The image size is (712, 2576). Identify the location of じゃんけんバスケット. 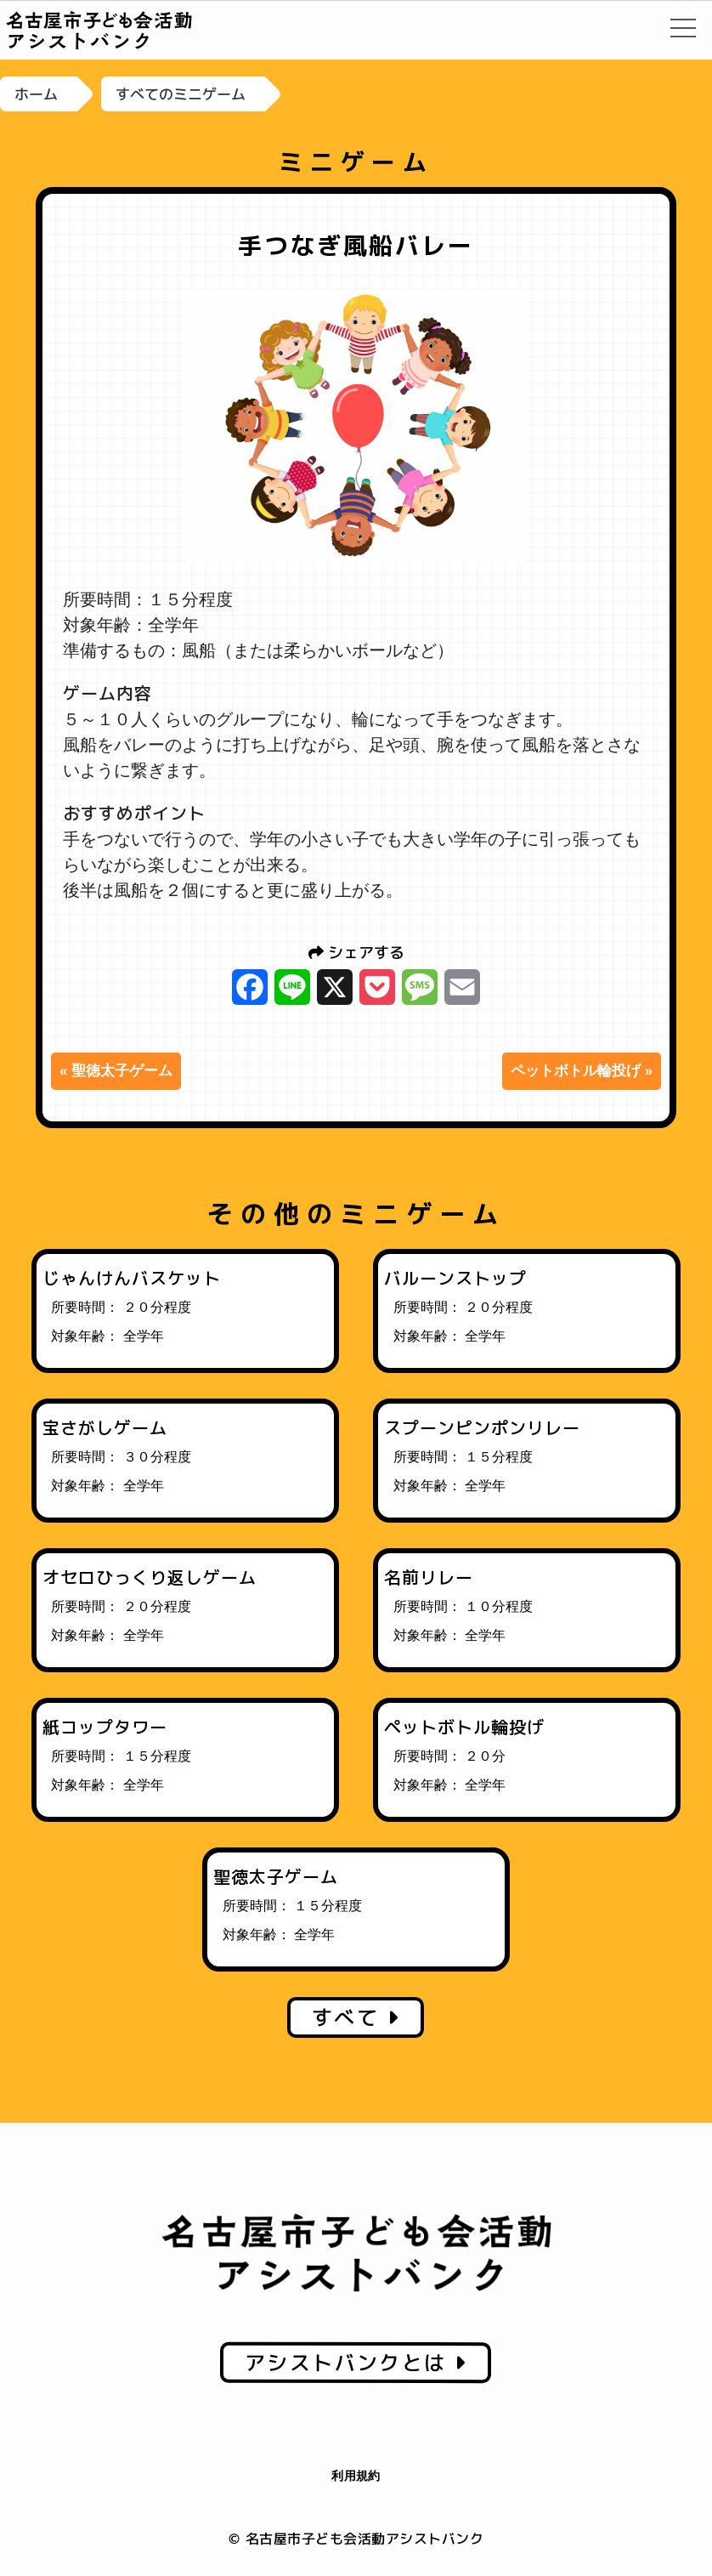
(131, 1278).